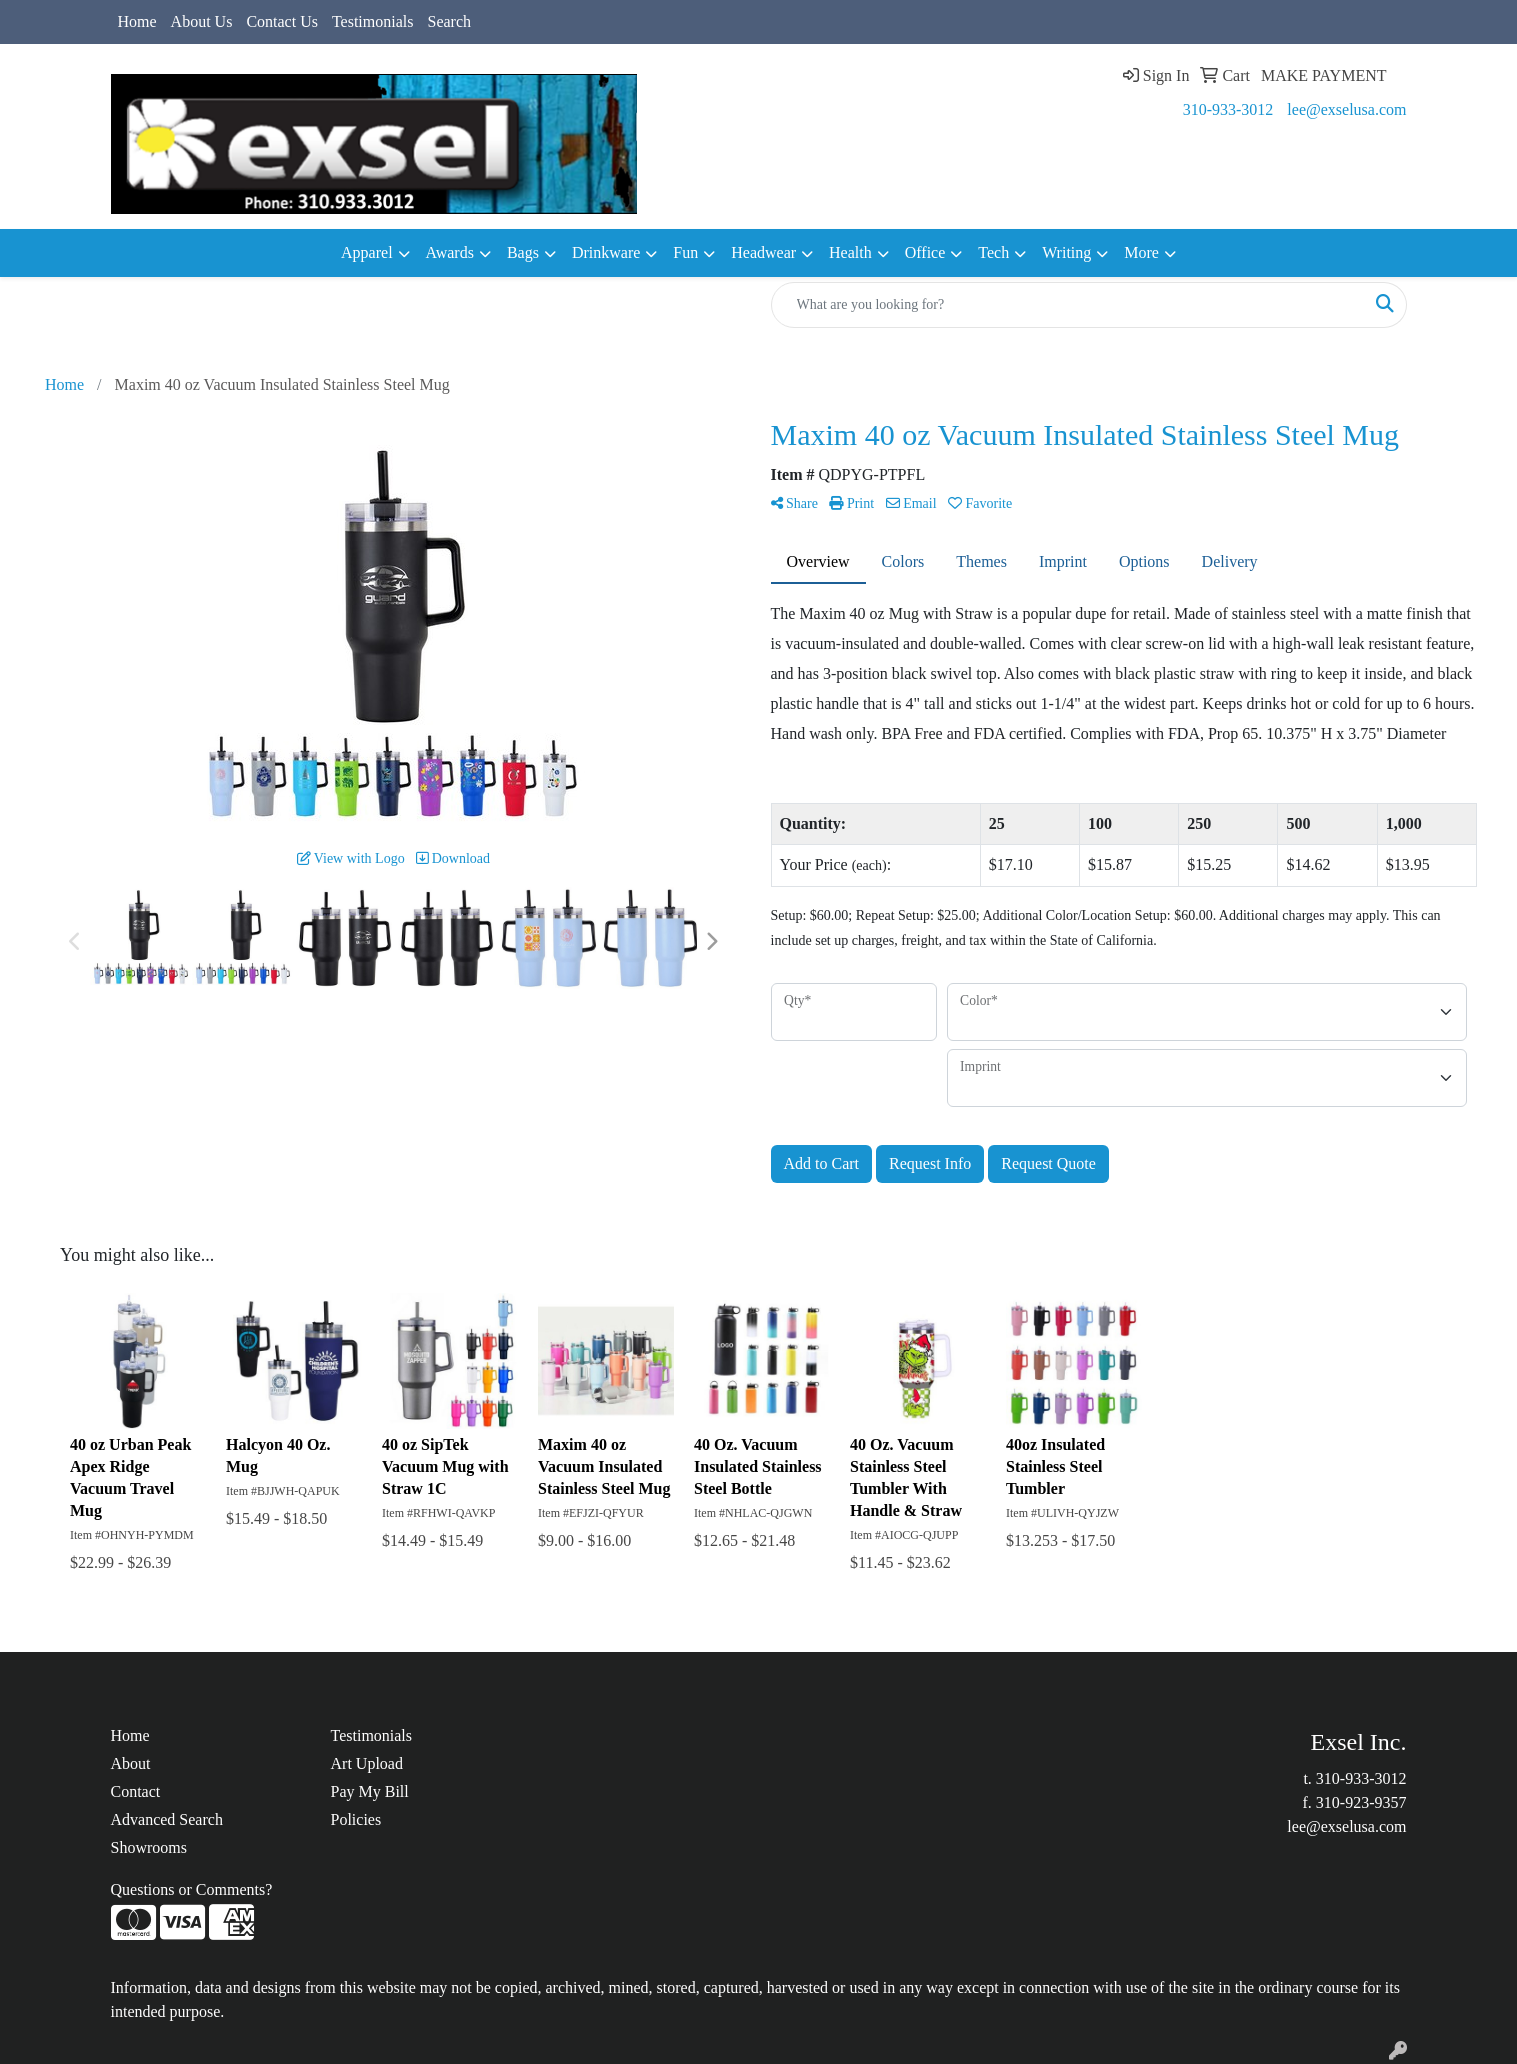 The image size is (1517, 2064). Describe the element at coordinates (367, 252) in the screenshot. I see `Apparel [button]` at that location.